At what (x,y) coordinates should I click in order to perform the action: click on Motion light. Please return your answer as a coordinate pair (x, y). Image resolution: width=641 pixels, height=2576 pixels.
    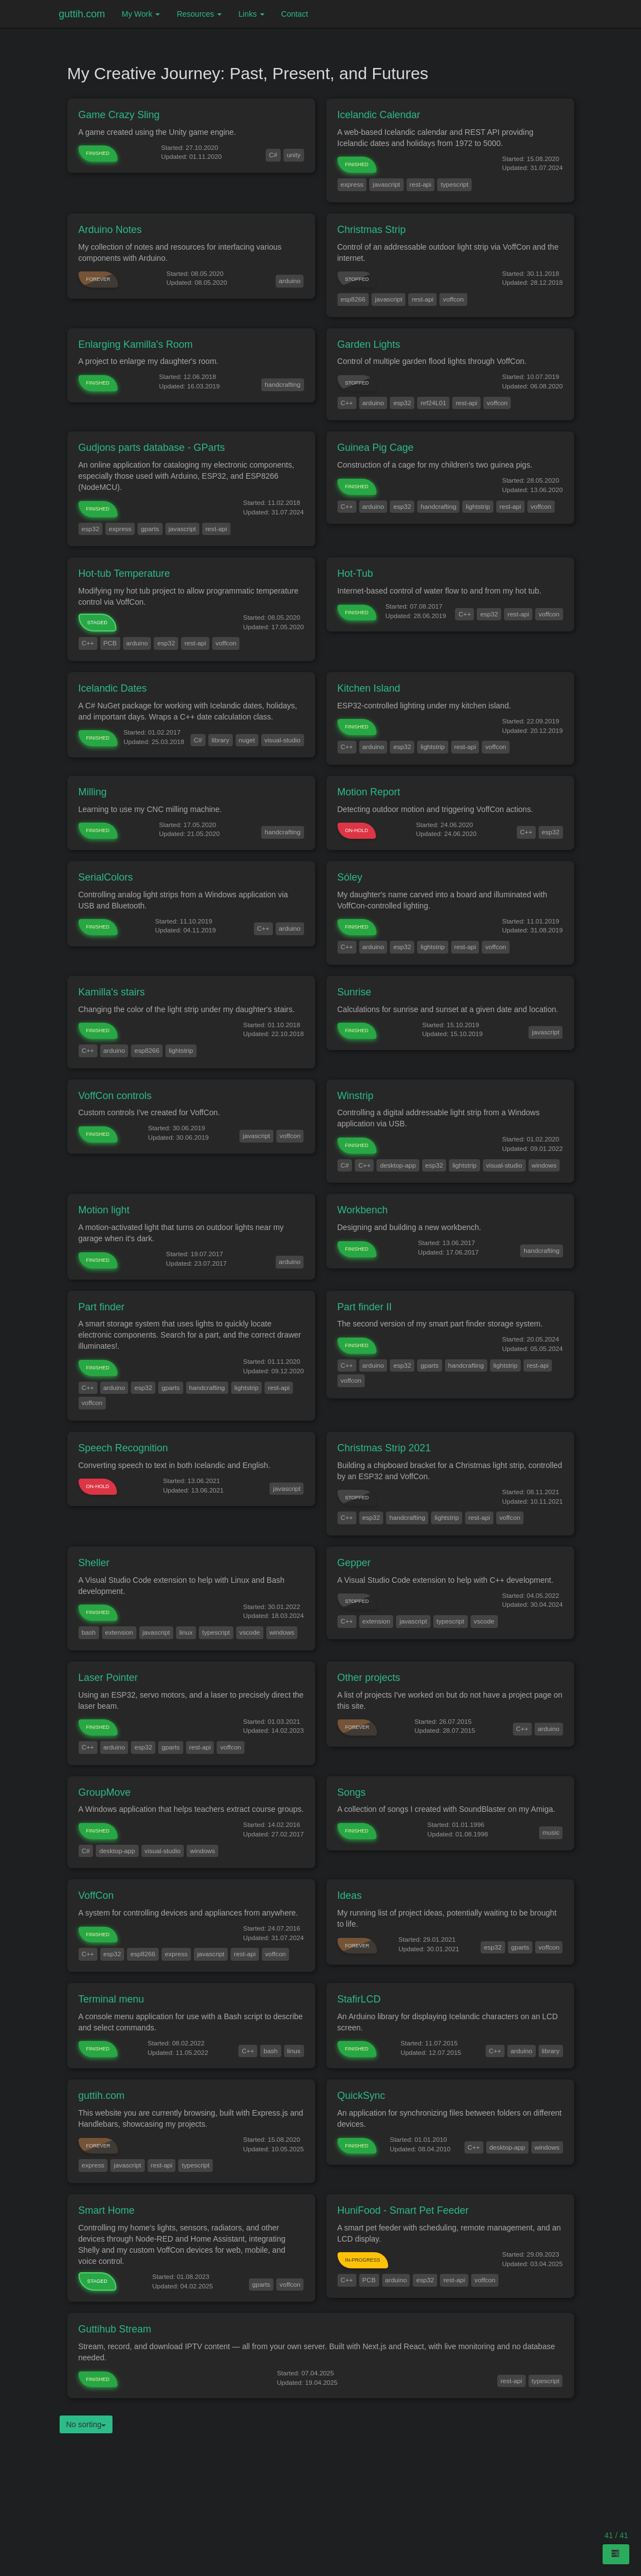
    Looking at the image, I should click on (104, 1210).